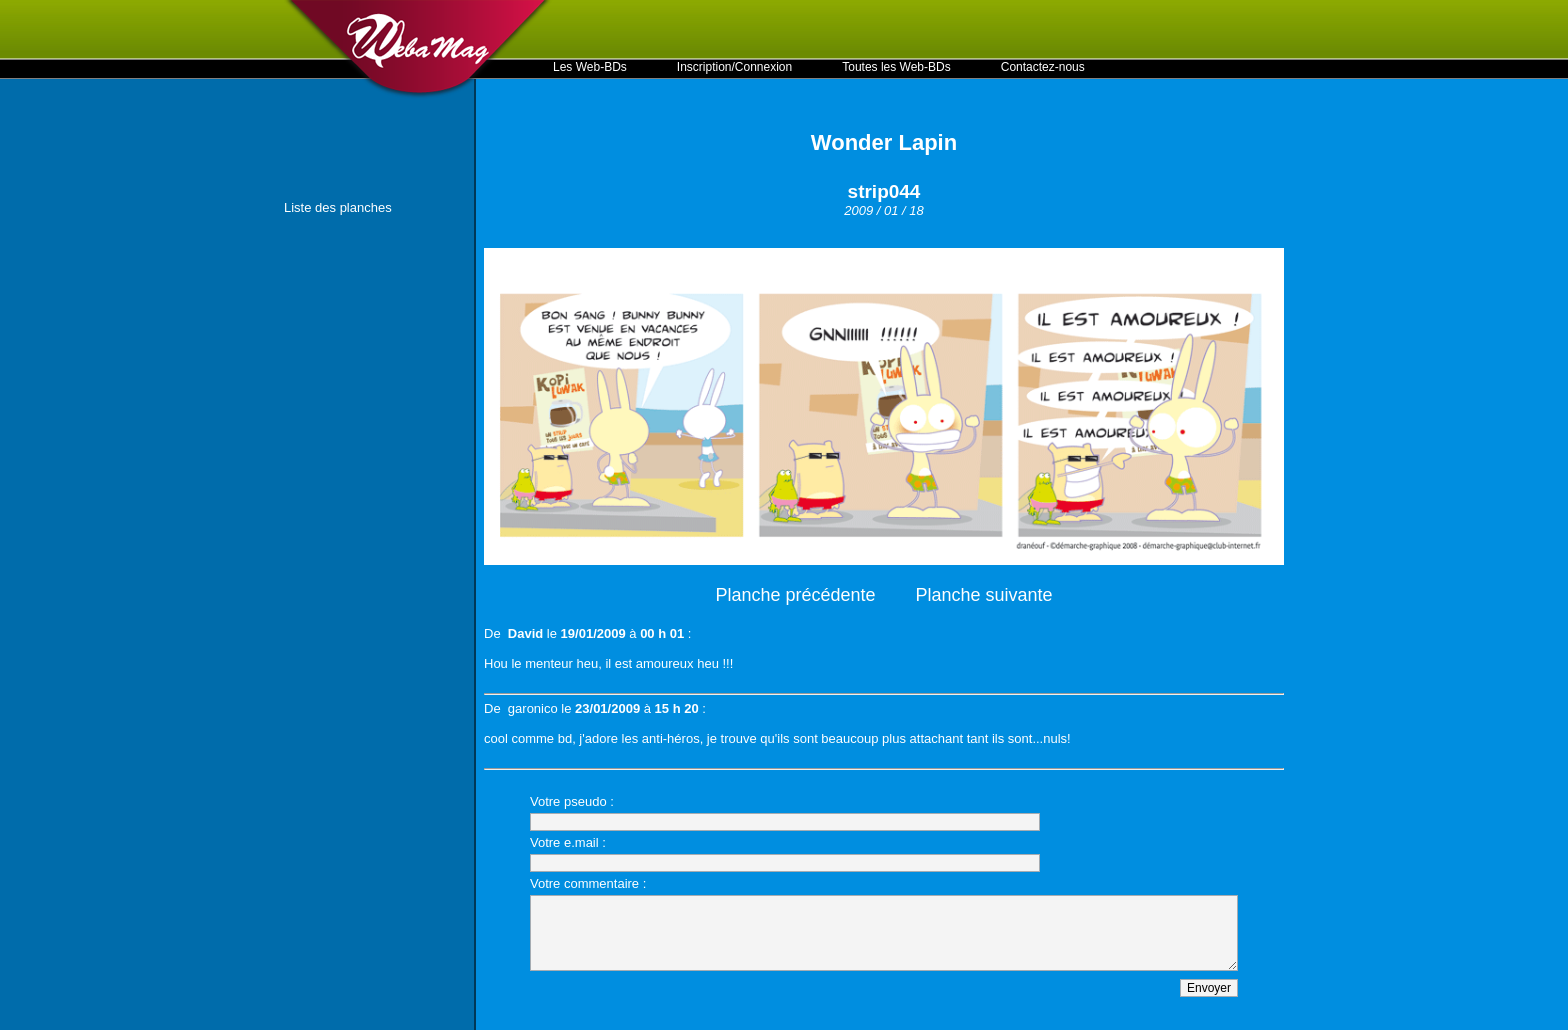  What do you see at coordinates (795, 595) in the screenshot?
I see `Planche précédente` at bounding box center [795, 595].